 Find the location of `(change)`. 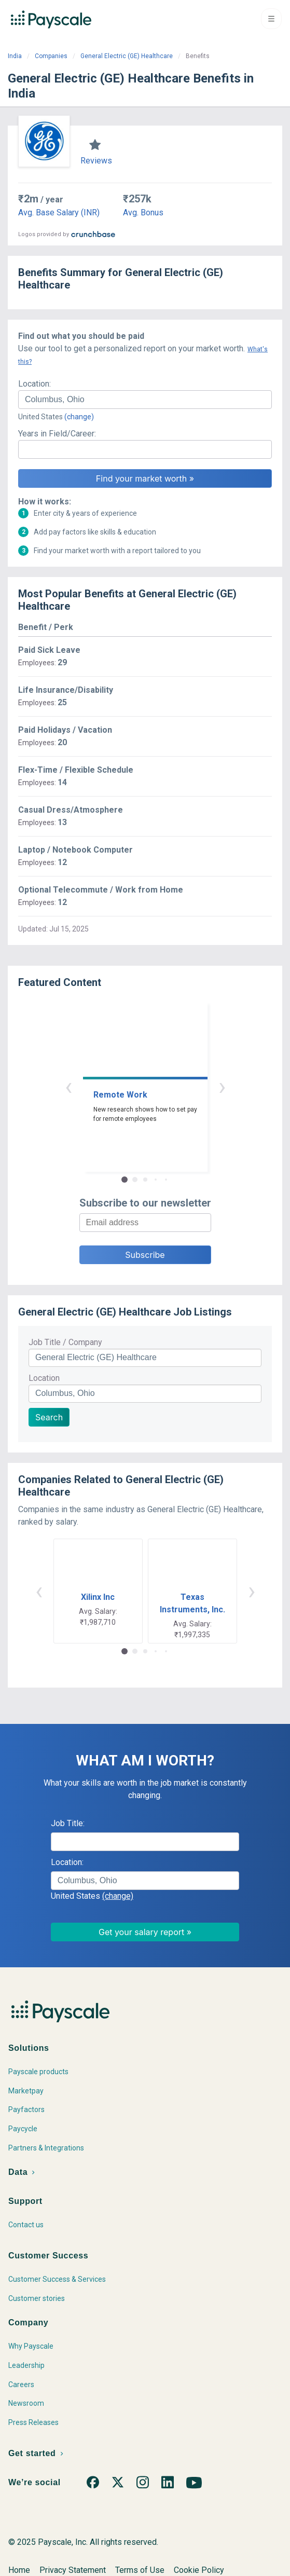

(change) is located at coordinates (79, 417).